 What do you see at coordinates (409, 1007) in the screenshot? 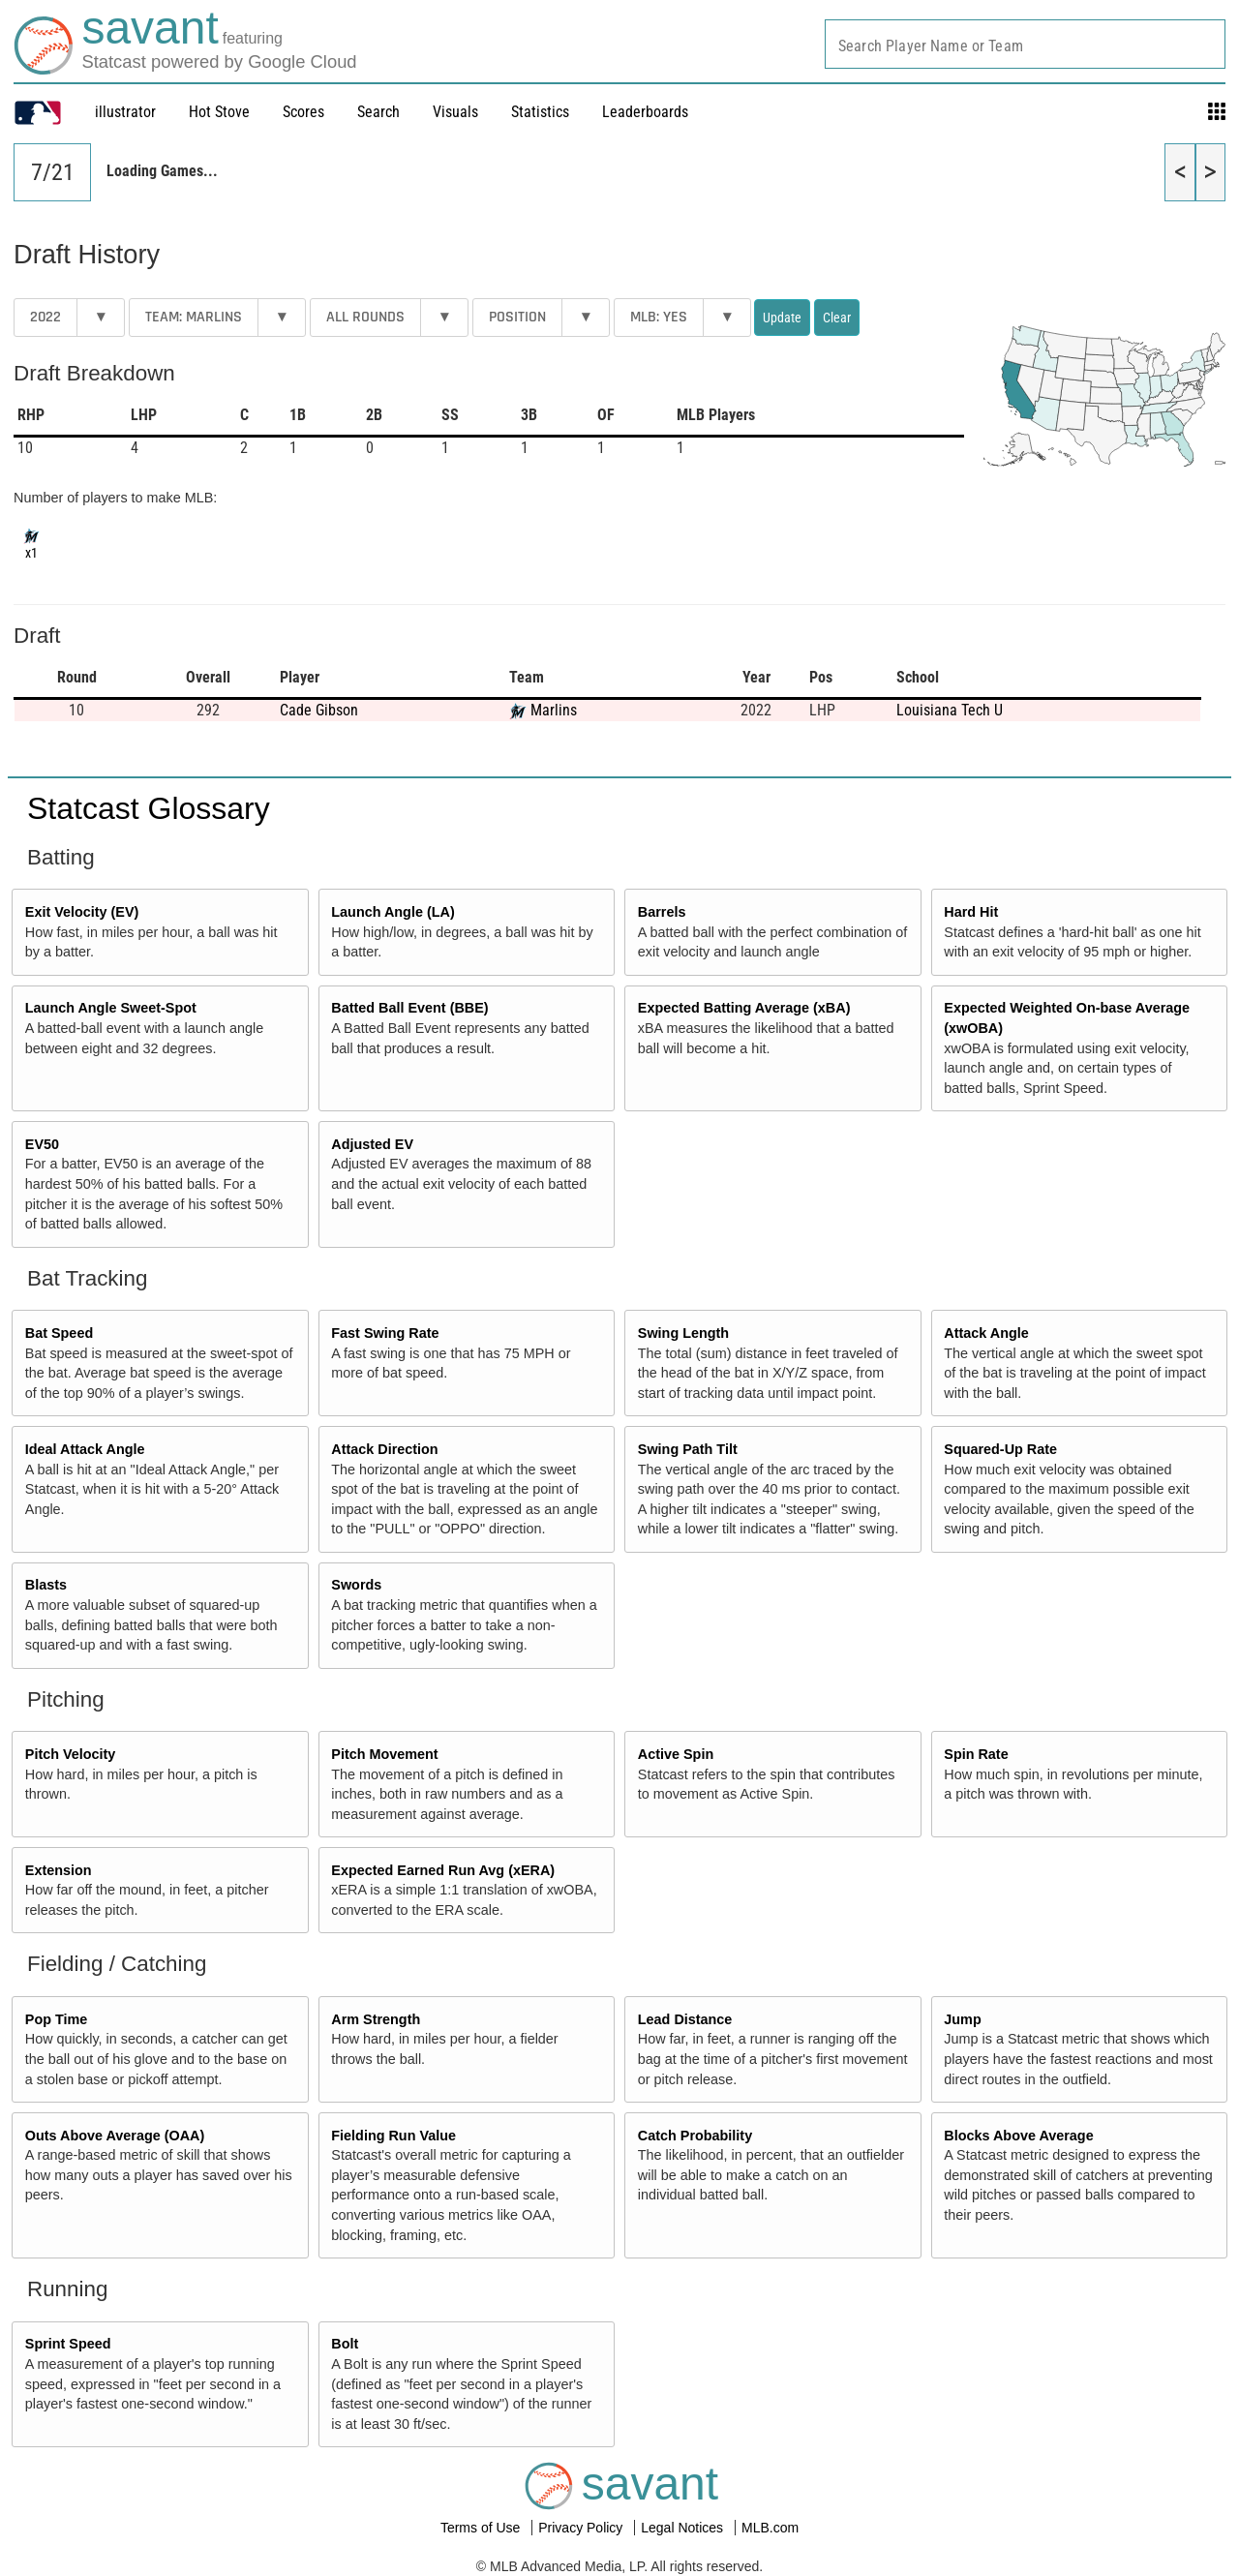
I see `Batted Ball Event (BBE)` at bounding box center [409, 1007].